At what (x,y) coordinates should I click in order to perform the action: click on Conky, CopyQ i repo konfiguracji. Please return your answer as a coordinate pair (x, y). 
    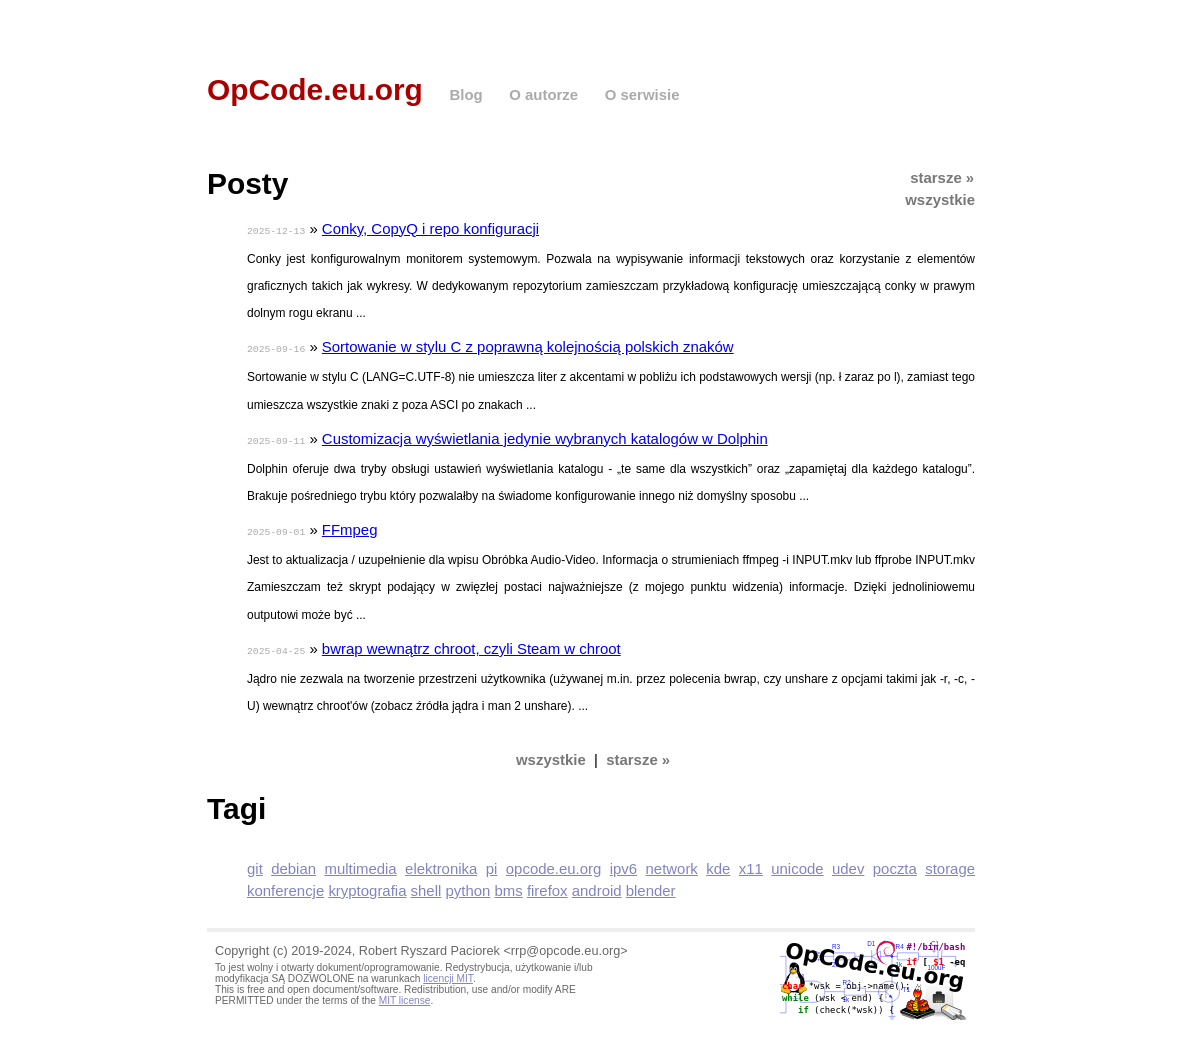
    Looking at the image, I should click on (430, 228).